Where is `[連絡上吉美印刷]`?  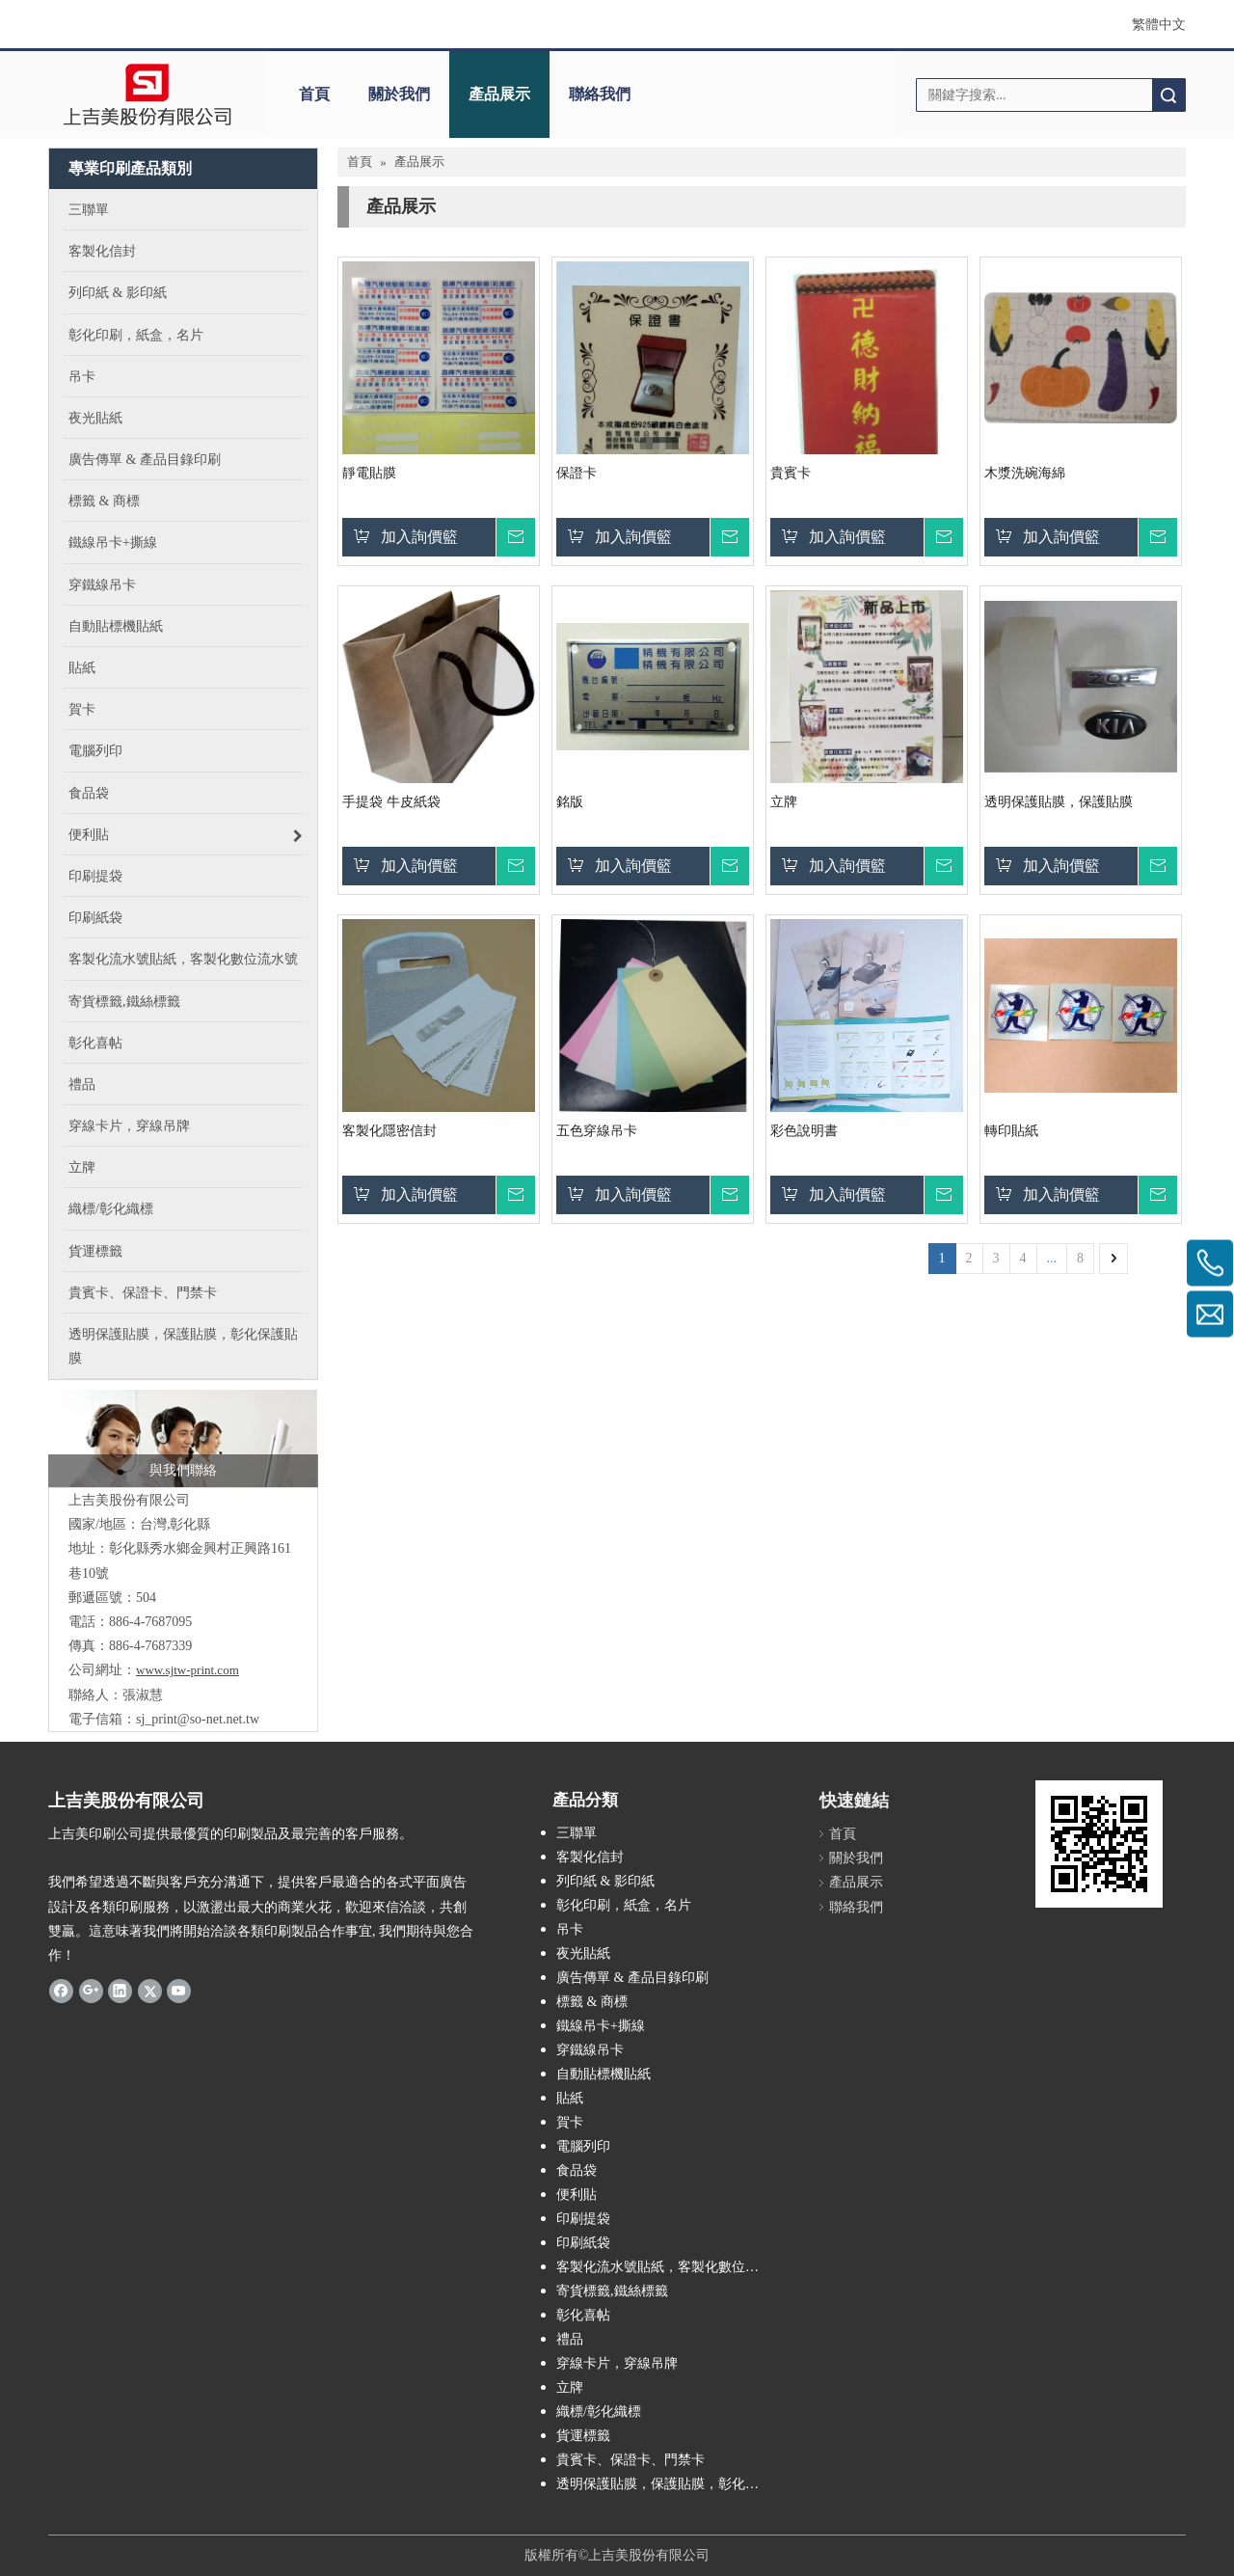 [連絡上吉美印刷] is located at coordinates (183, 1438).